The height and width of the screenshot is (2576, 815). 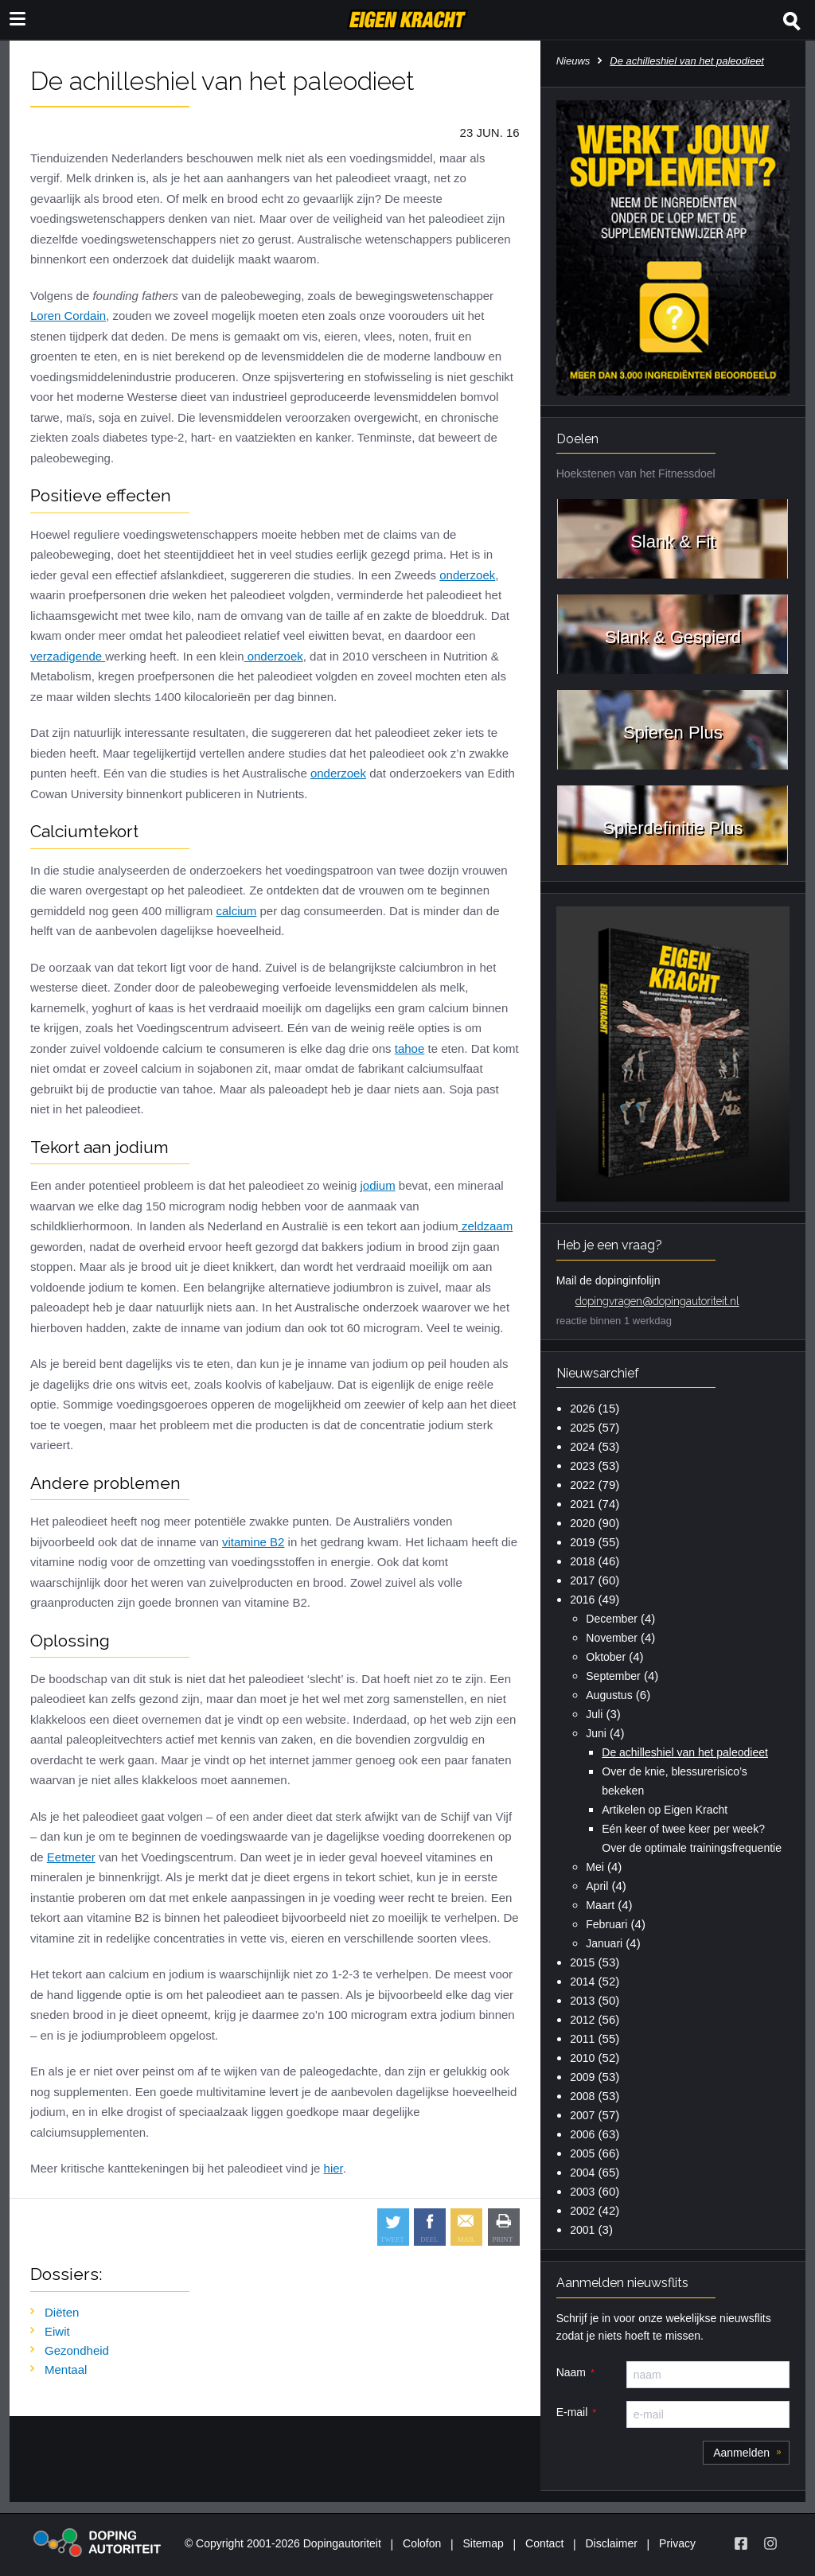 I want to click on E-mail, so click(x=572, y=2412).